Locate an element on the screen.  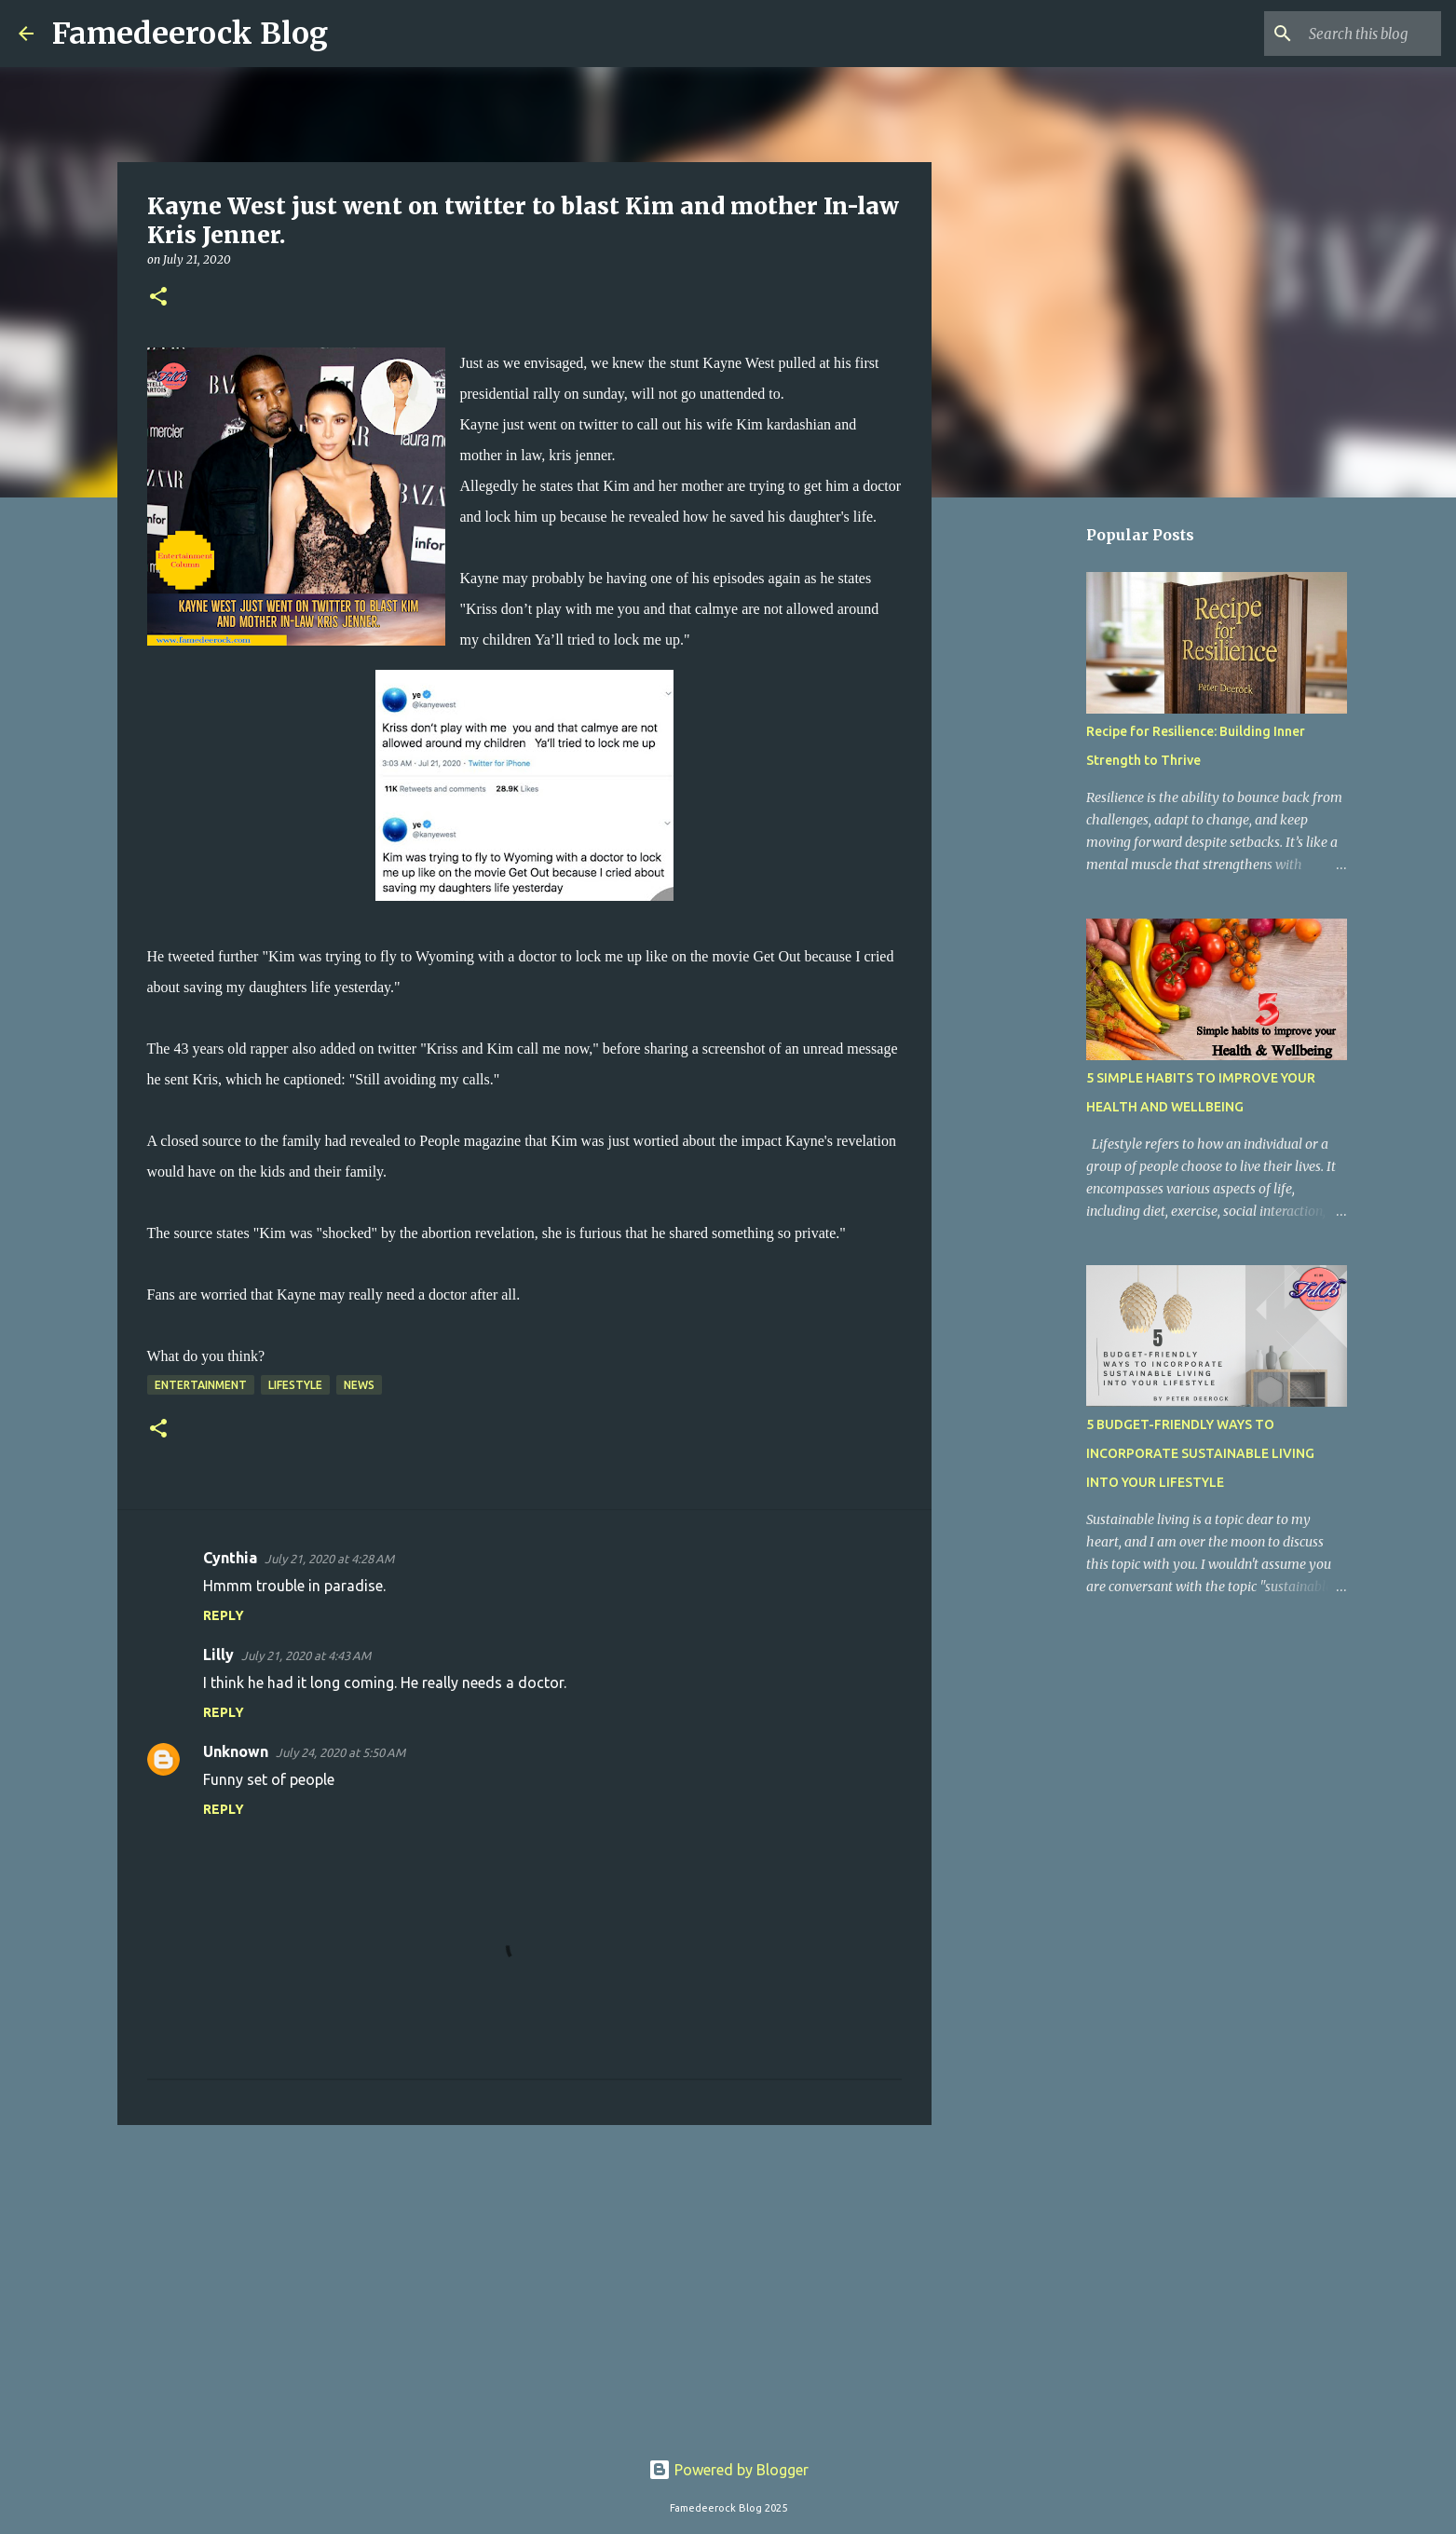
Lifestyle is located at coordinates (295, 1385).